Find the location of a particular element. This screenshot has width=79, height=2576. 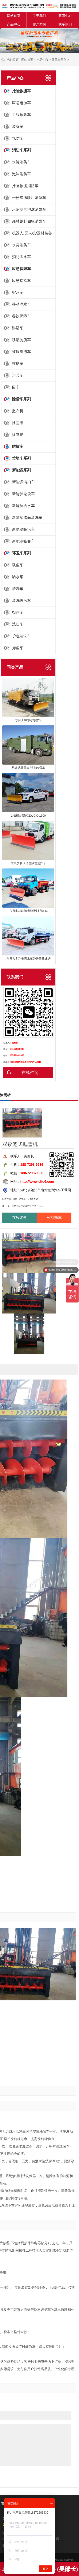

清洗吸污车 is located at coordinates (21, 600).